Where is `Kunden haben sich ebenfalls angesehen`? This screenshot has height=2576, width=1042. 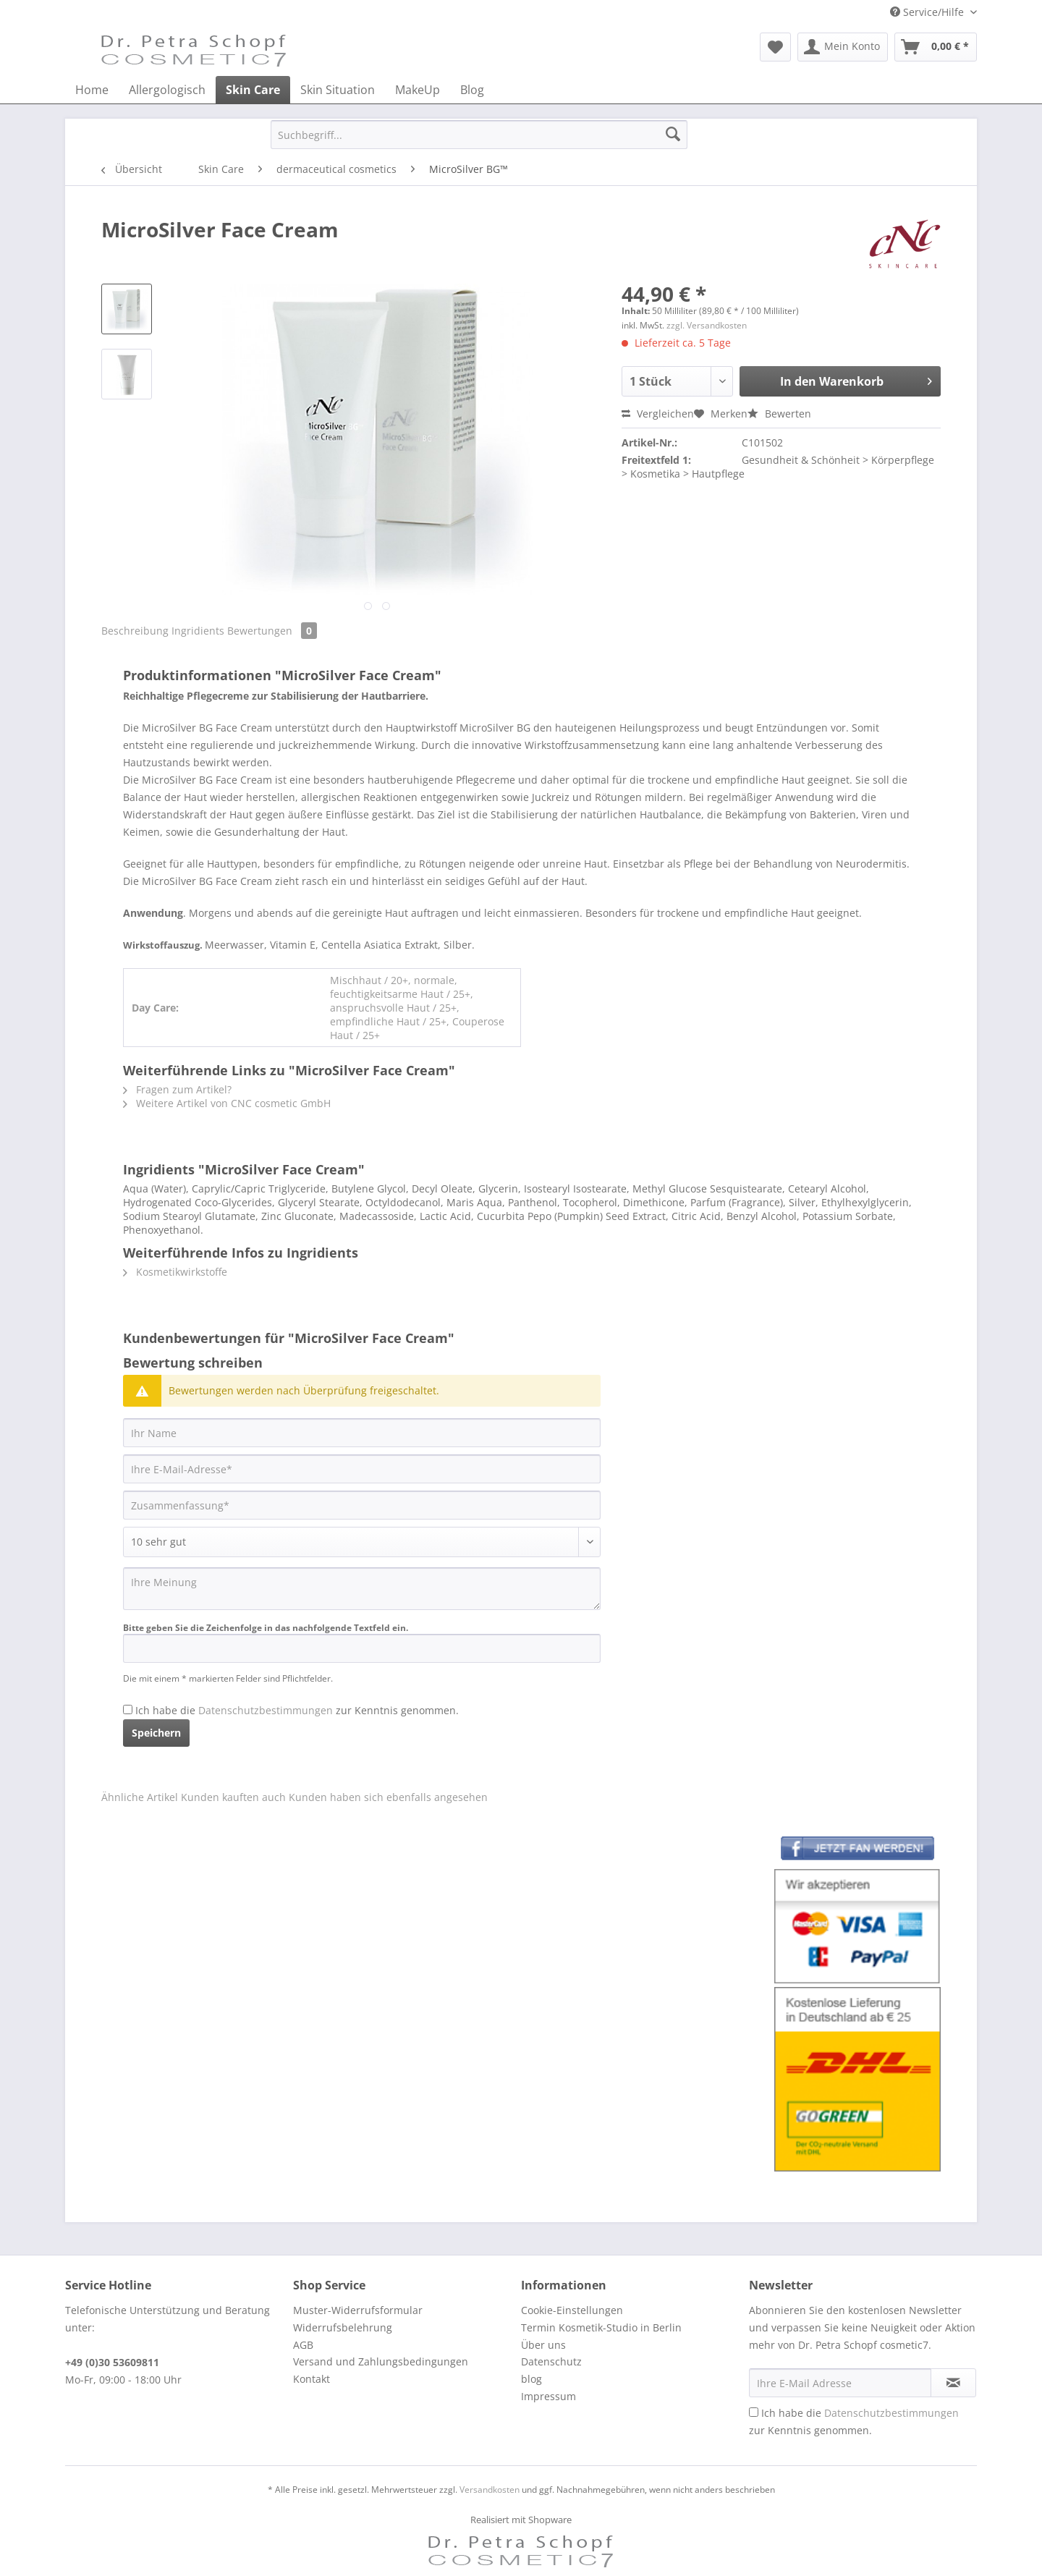 Kunden haben sich ebenfalls angesehen is located at coordinates (388, 1797).